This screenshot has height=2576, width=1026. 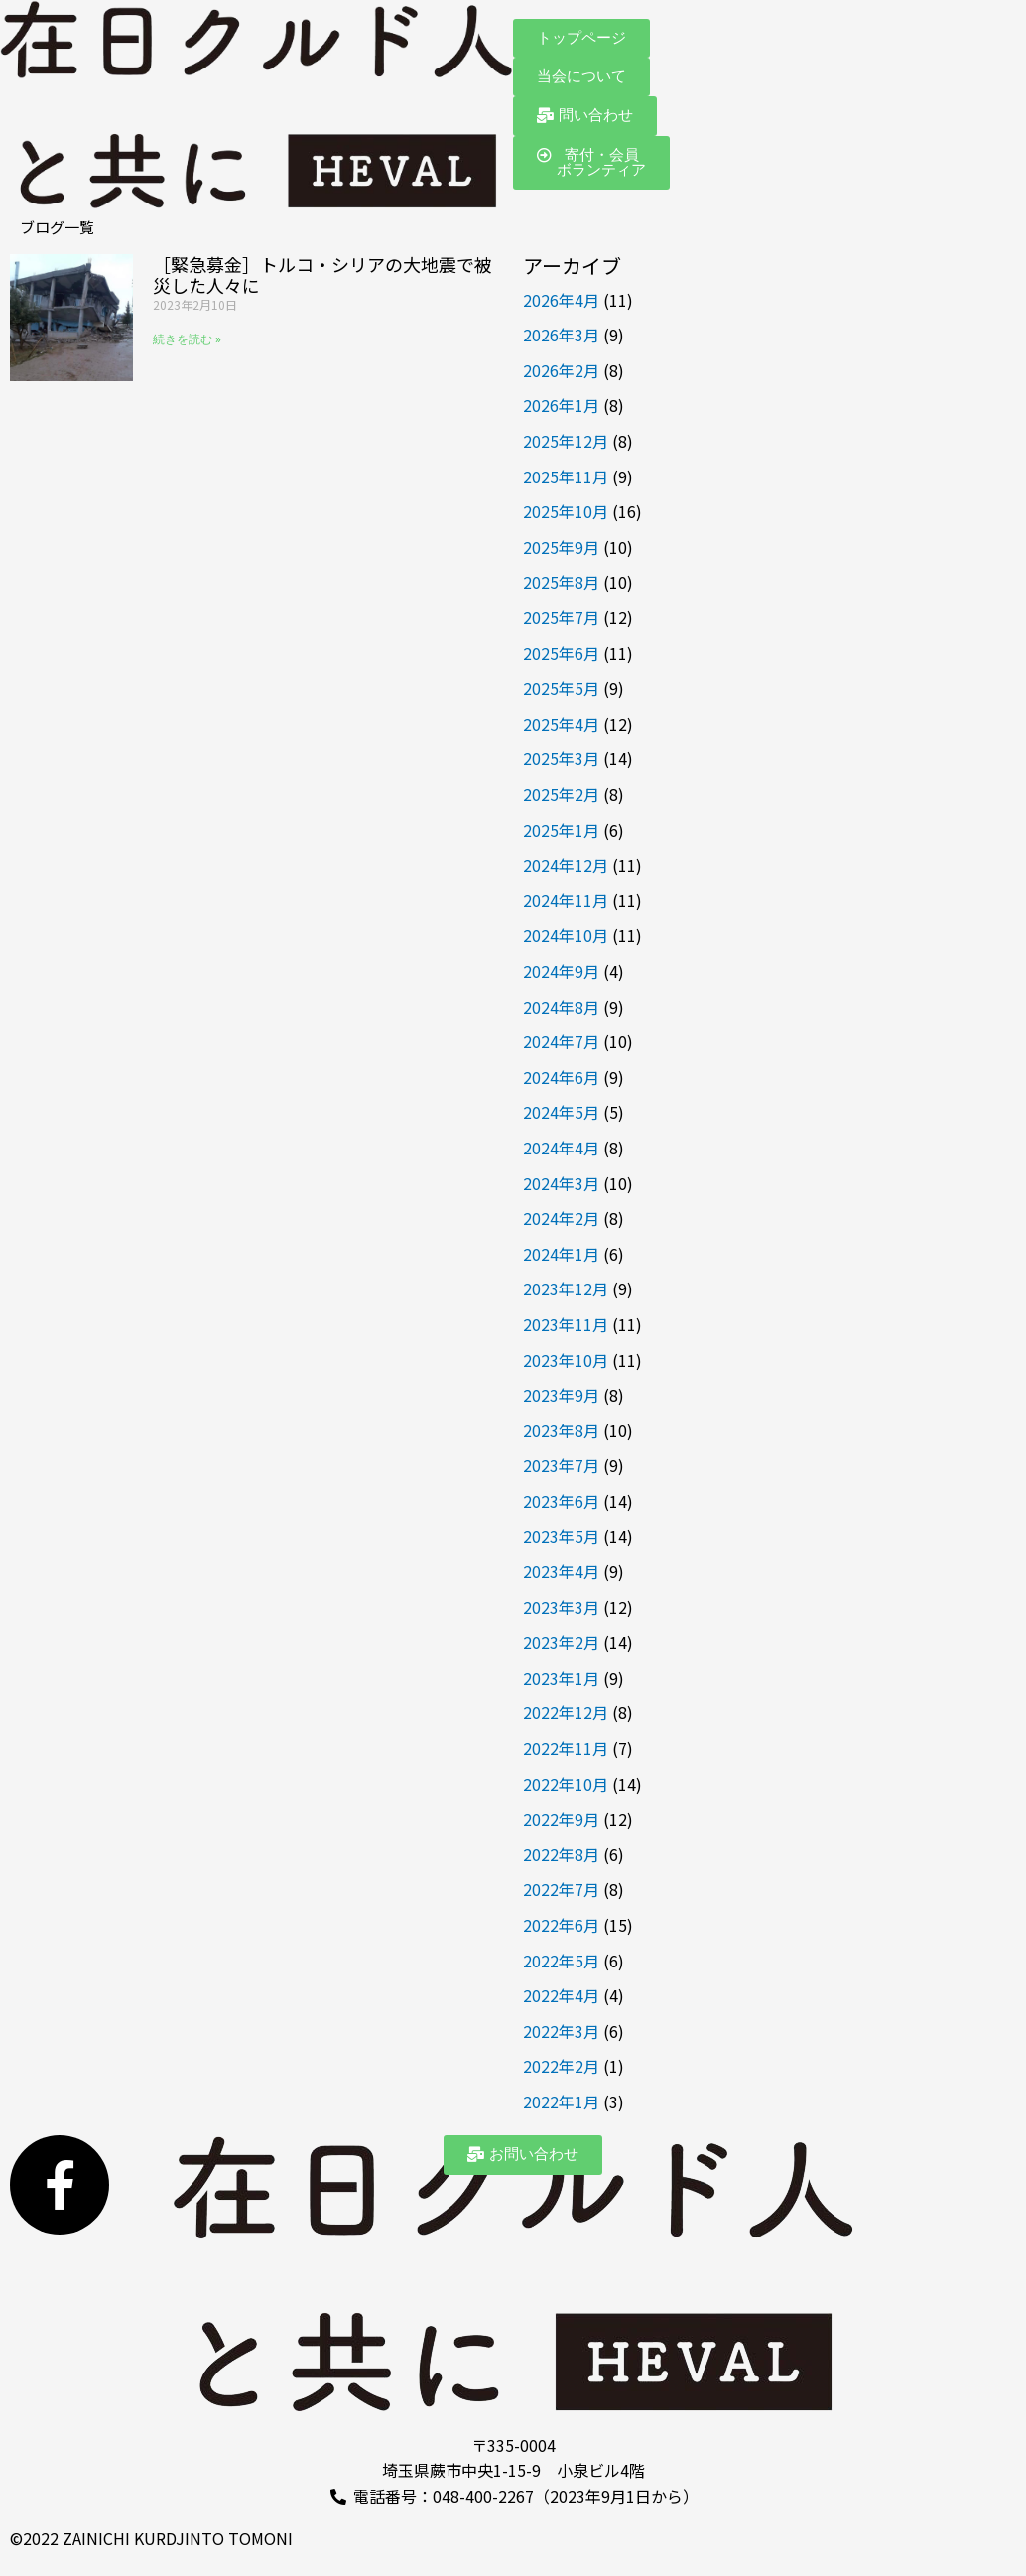 I want to click on 2026年4月, so click(x=561, y=300).